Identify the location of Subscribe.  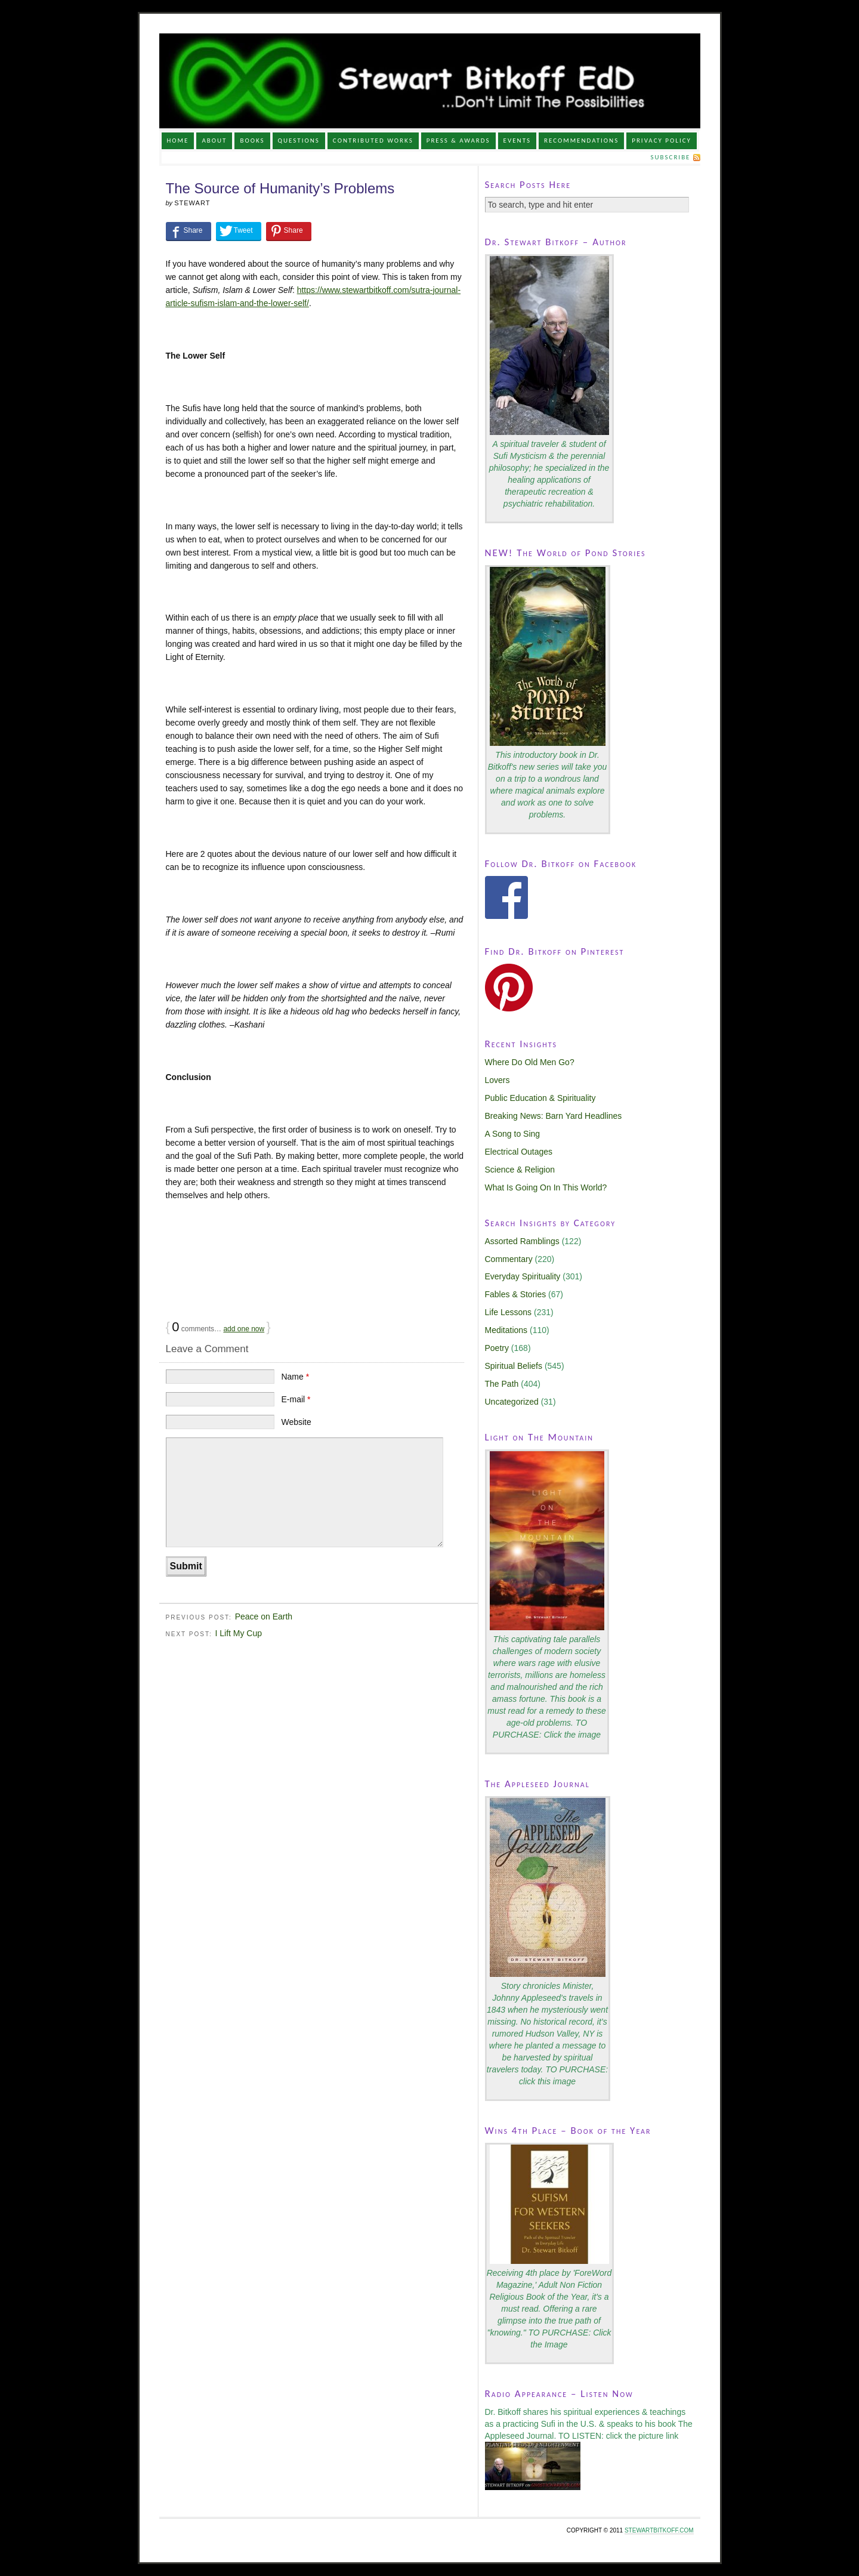
(670, 157).